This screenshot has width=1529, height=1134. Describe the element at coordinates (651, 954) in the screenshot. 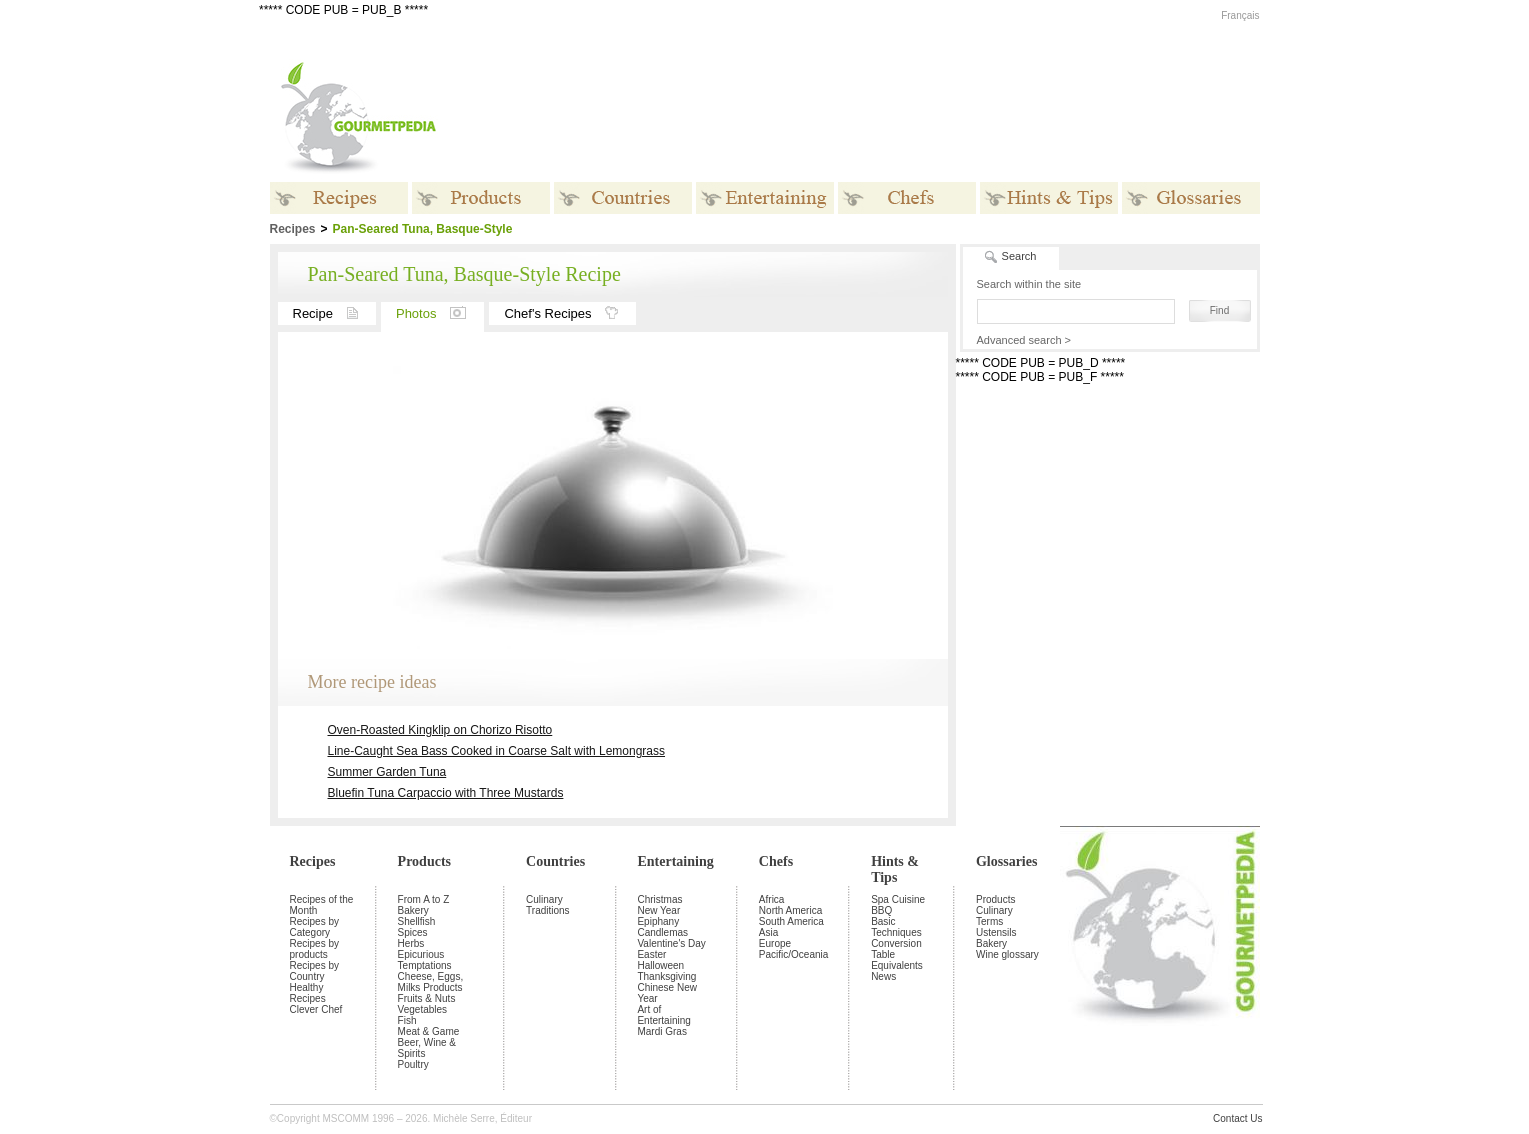

I see `Easter` at that location.